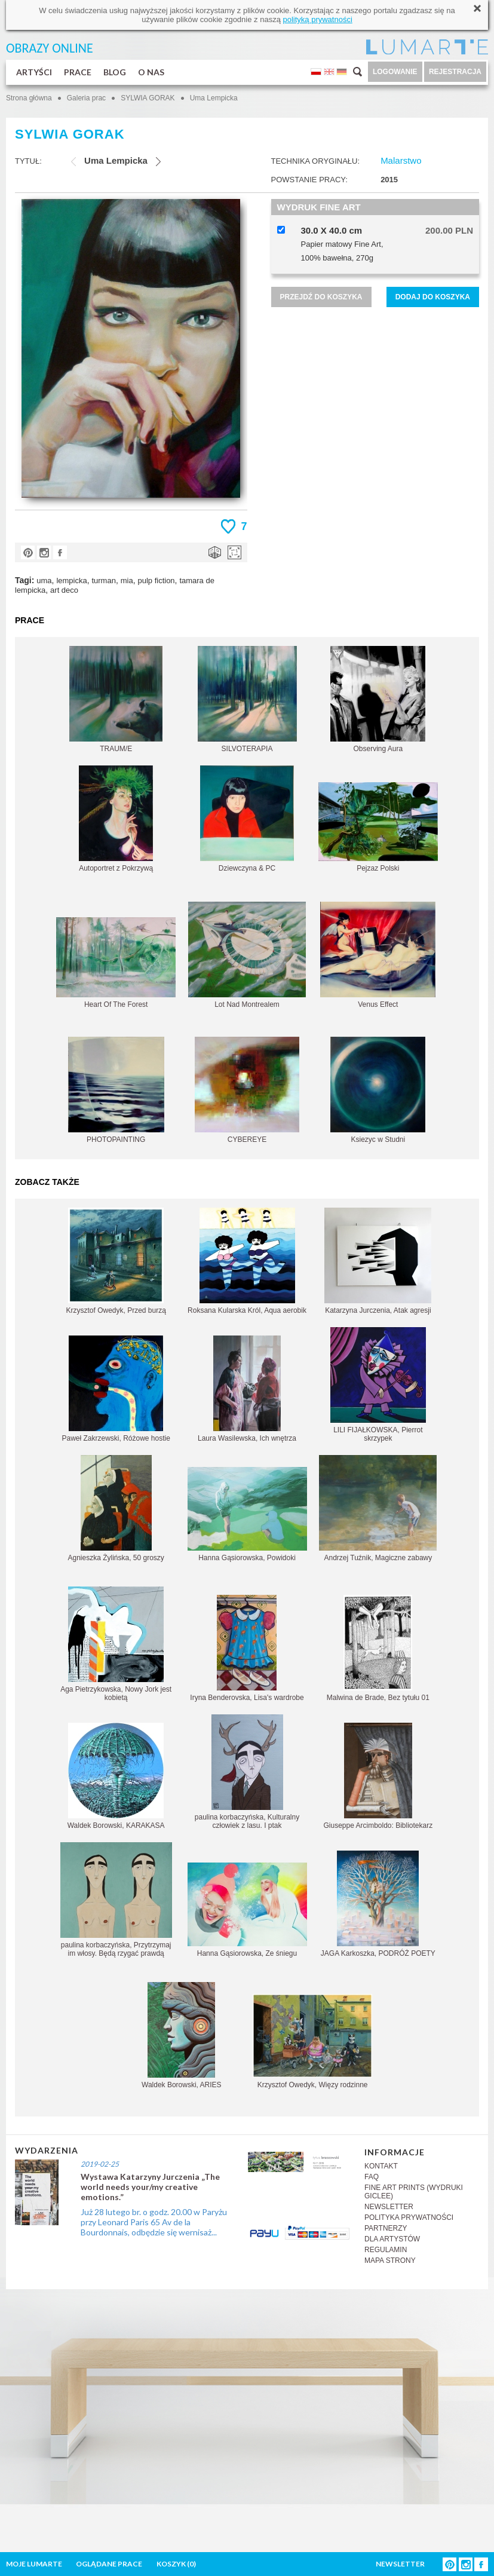 The height and width of the screenshot is (2576, 494). I want to click on PHOTOPAINTING, so click(116, 1090).